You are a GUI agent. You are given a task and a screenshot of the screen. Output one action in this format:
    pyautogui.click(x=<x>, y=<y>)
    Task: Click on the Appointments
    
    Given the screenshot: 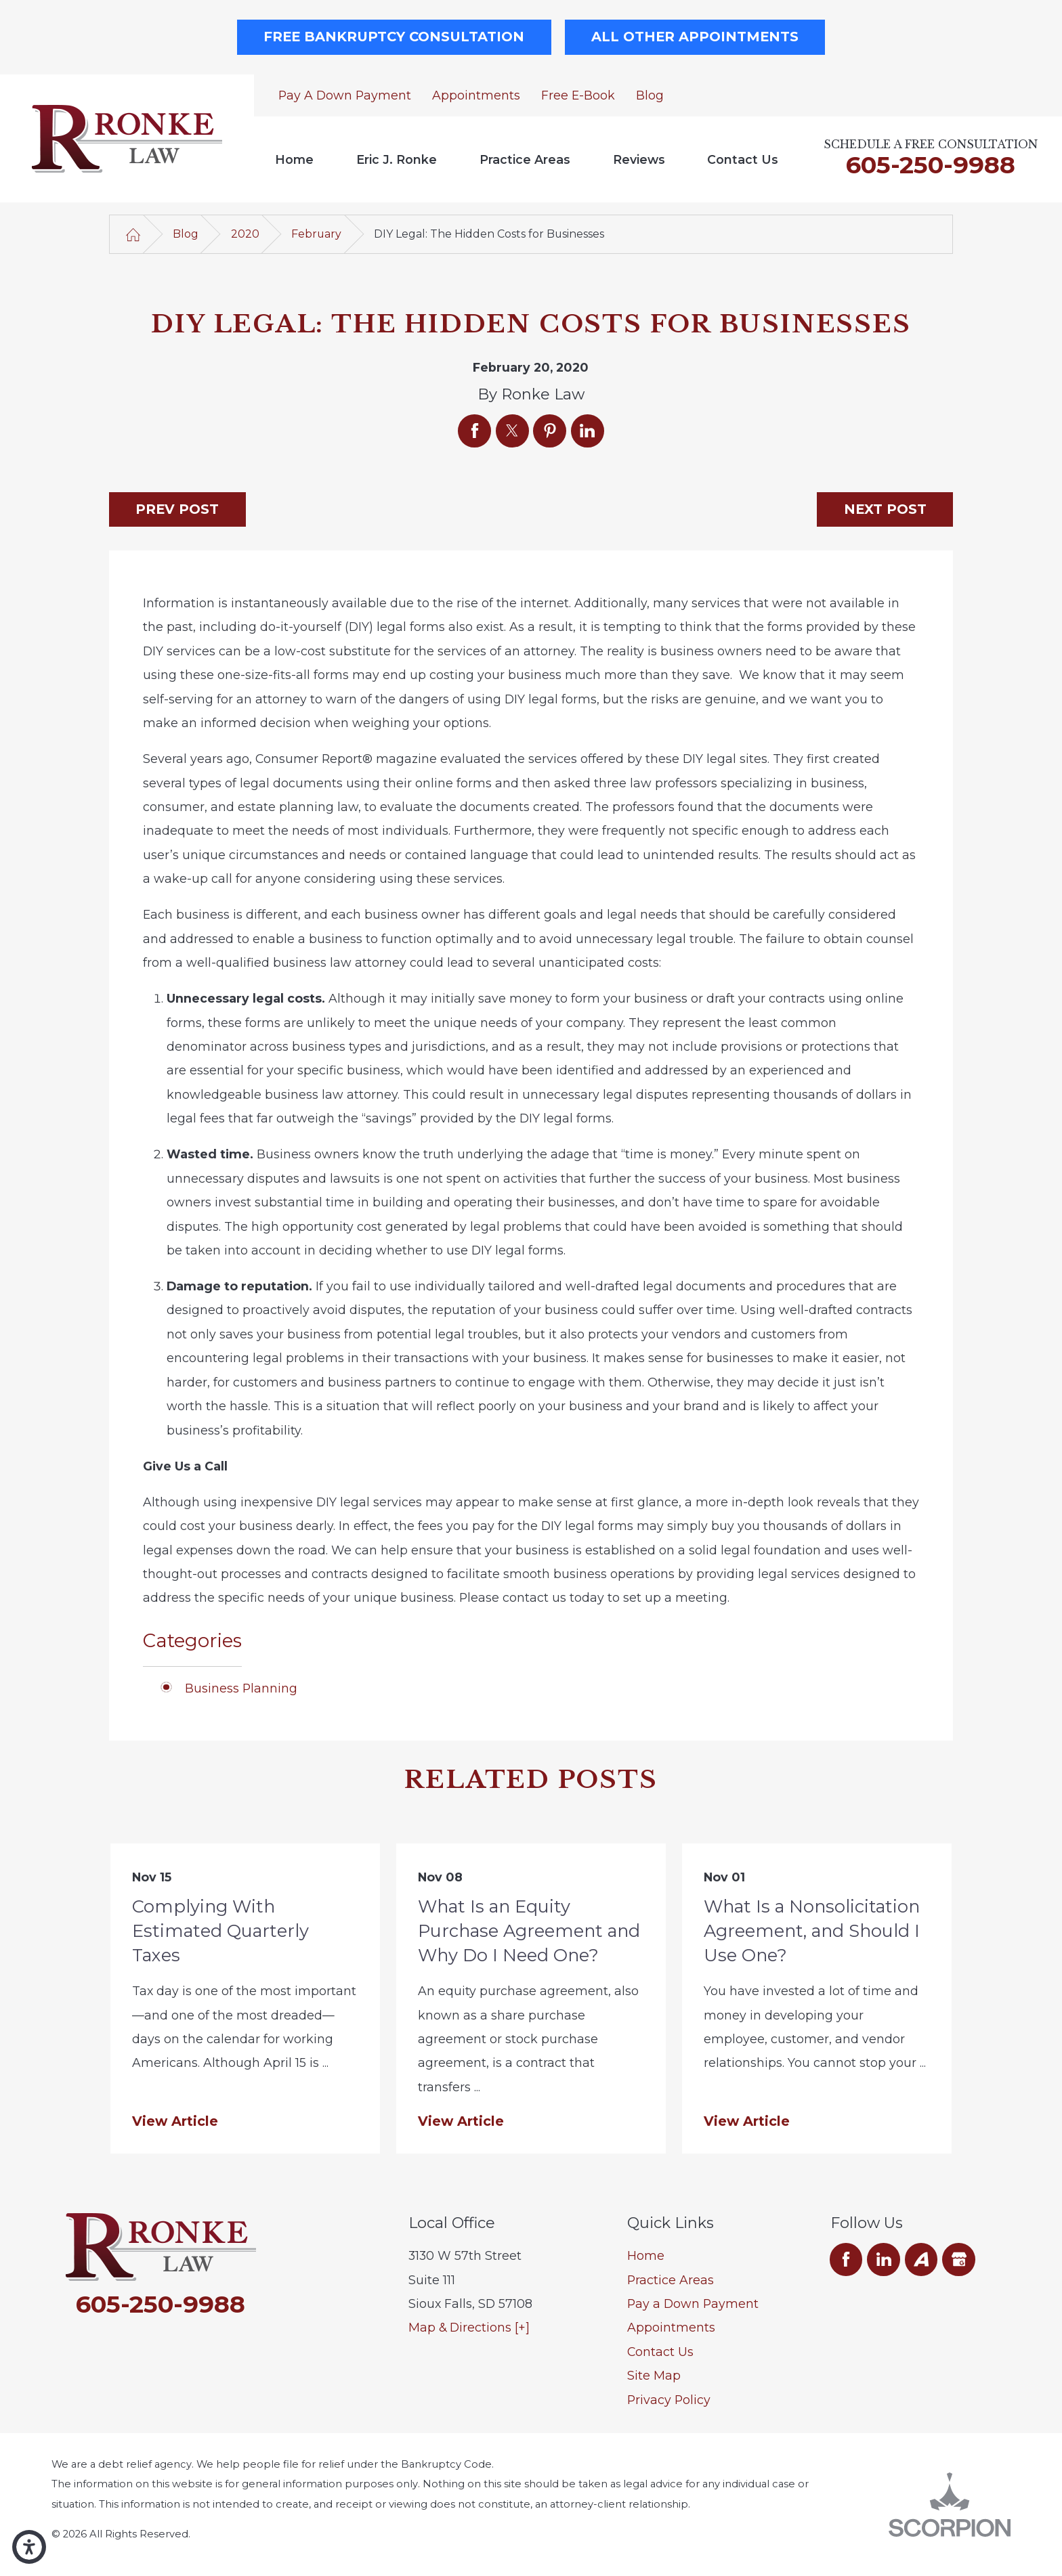 What is the action you would take?
    pyautogui.click(x=476, y=95)
    